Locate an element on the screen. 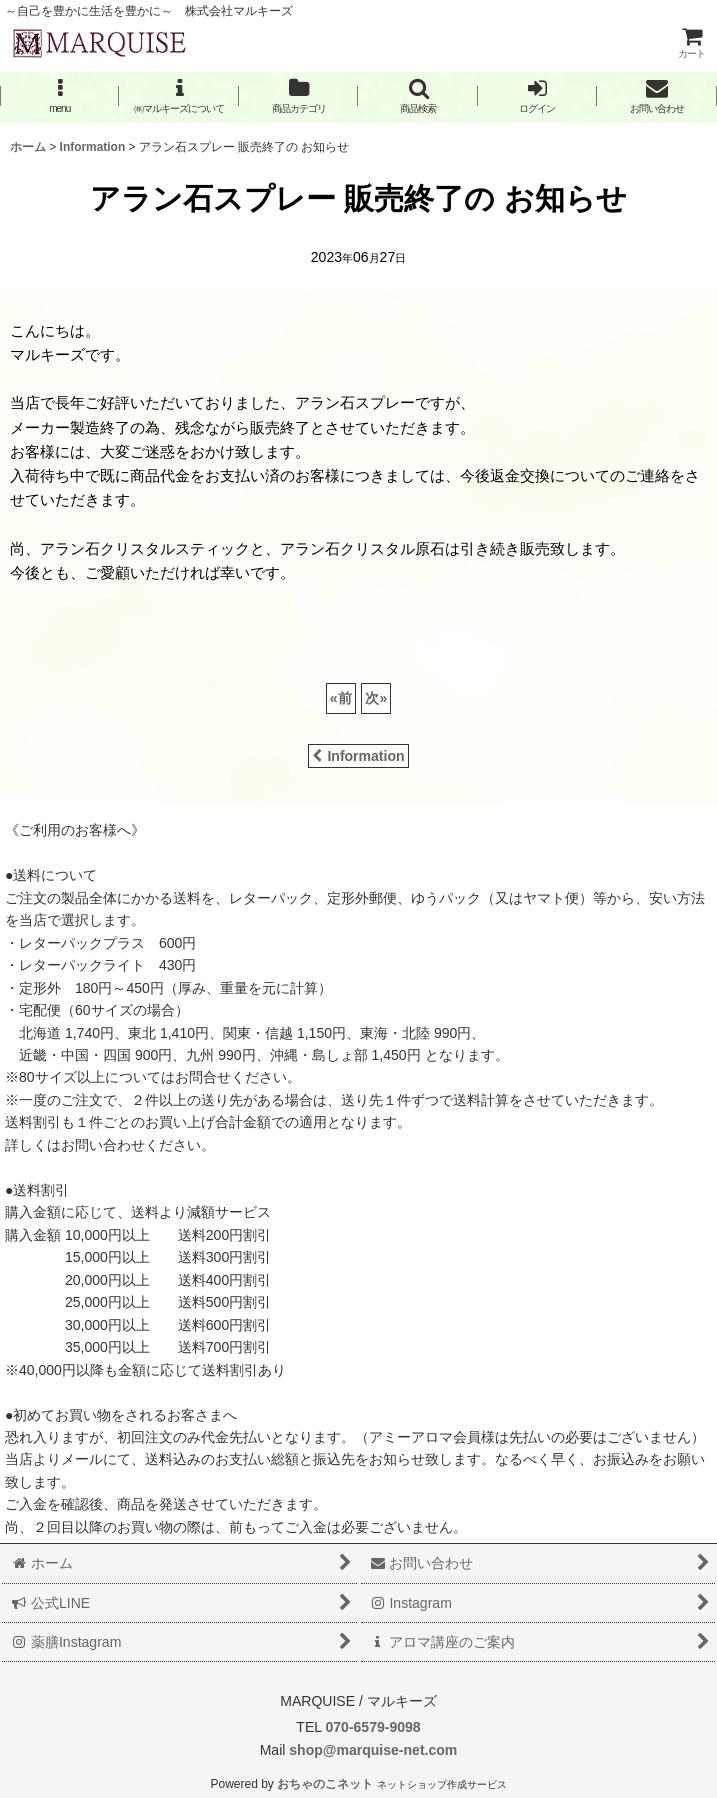 Image resolution: width=717 pixels, height=1798 pixels. 070-6579-9098 is located at coordinates (372, 1727).